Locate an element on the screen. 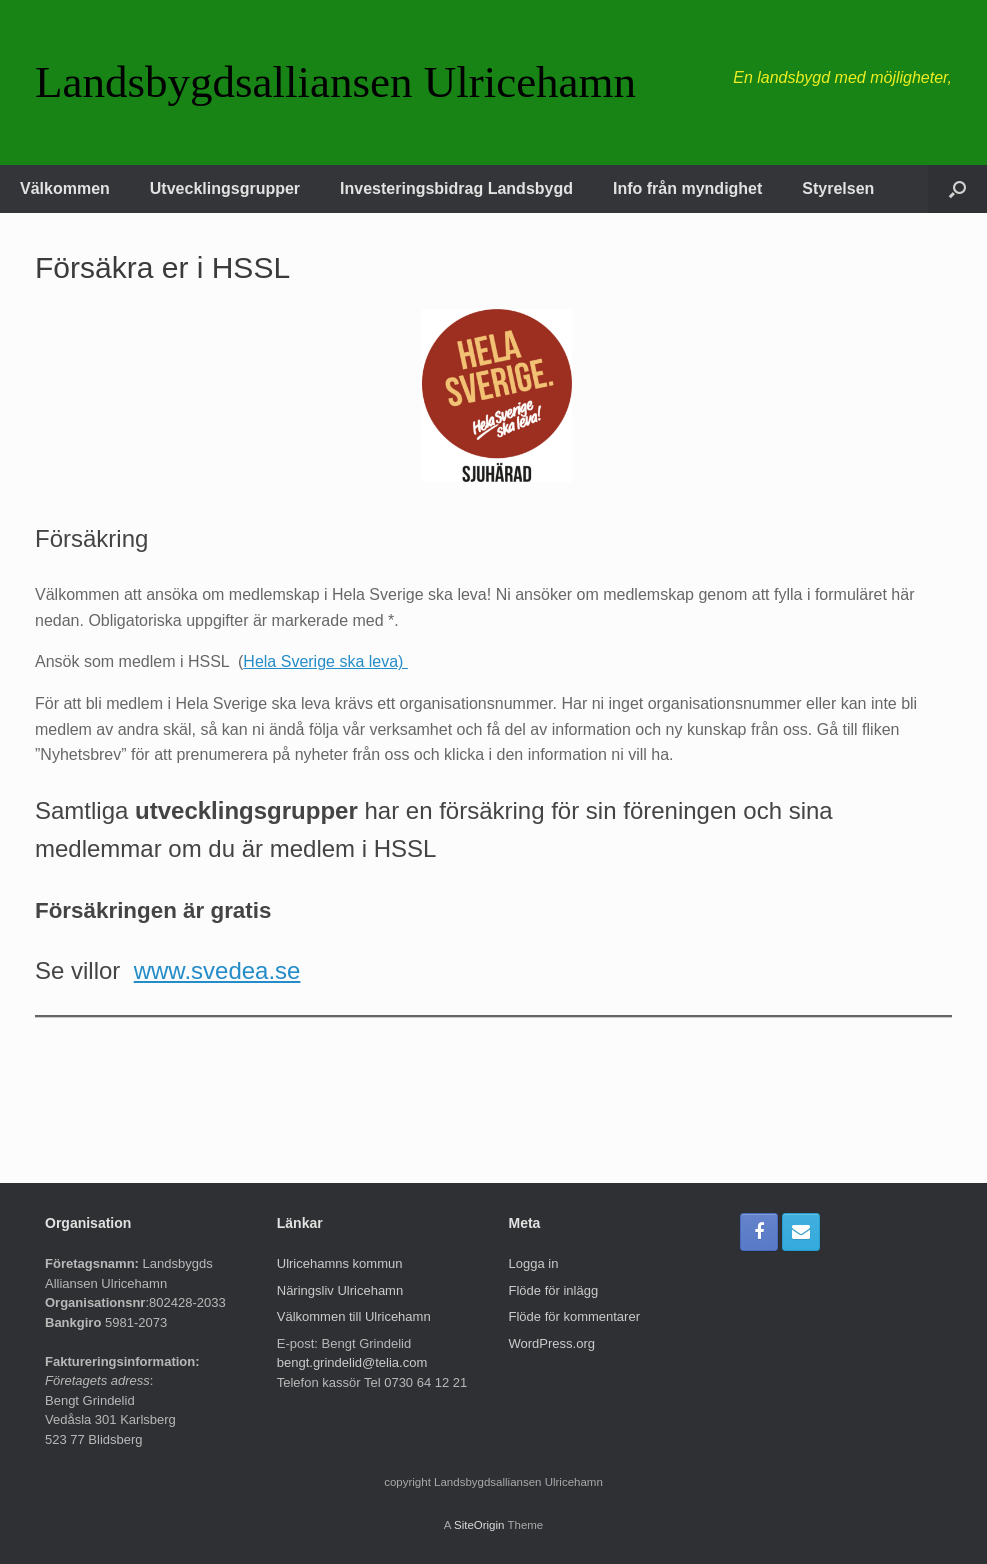  Välkommen till Ulricehamn is located at coordinates (354, 1316).